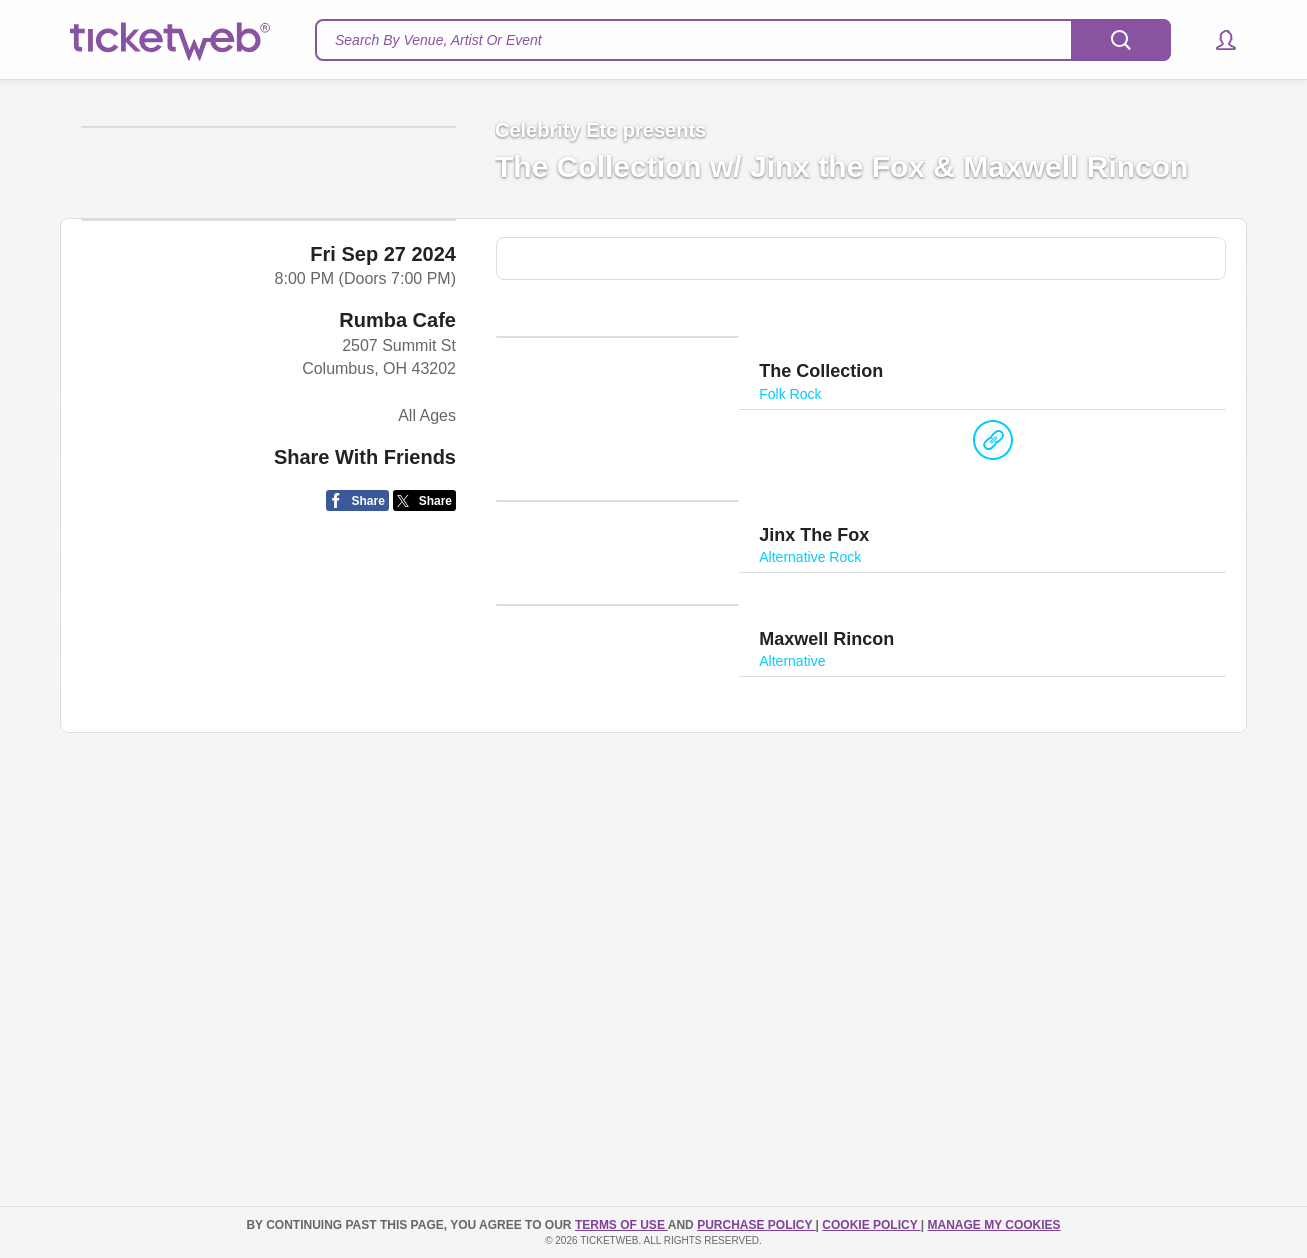  What do you see at coordinates (438, 40) in the screenshot?
I see `Search By Venue, Artist Or Event` at bounding box center [438, 40].